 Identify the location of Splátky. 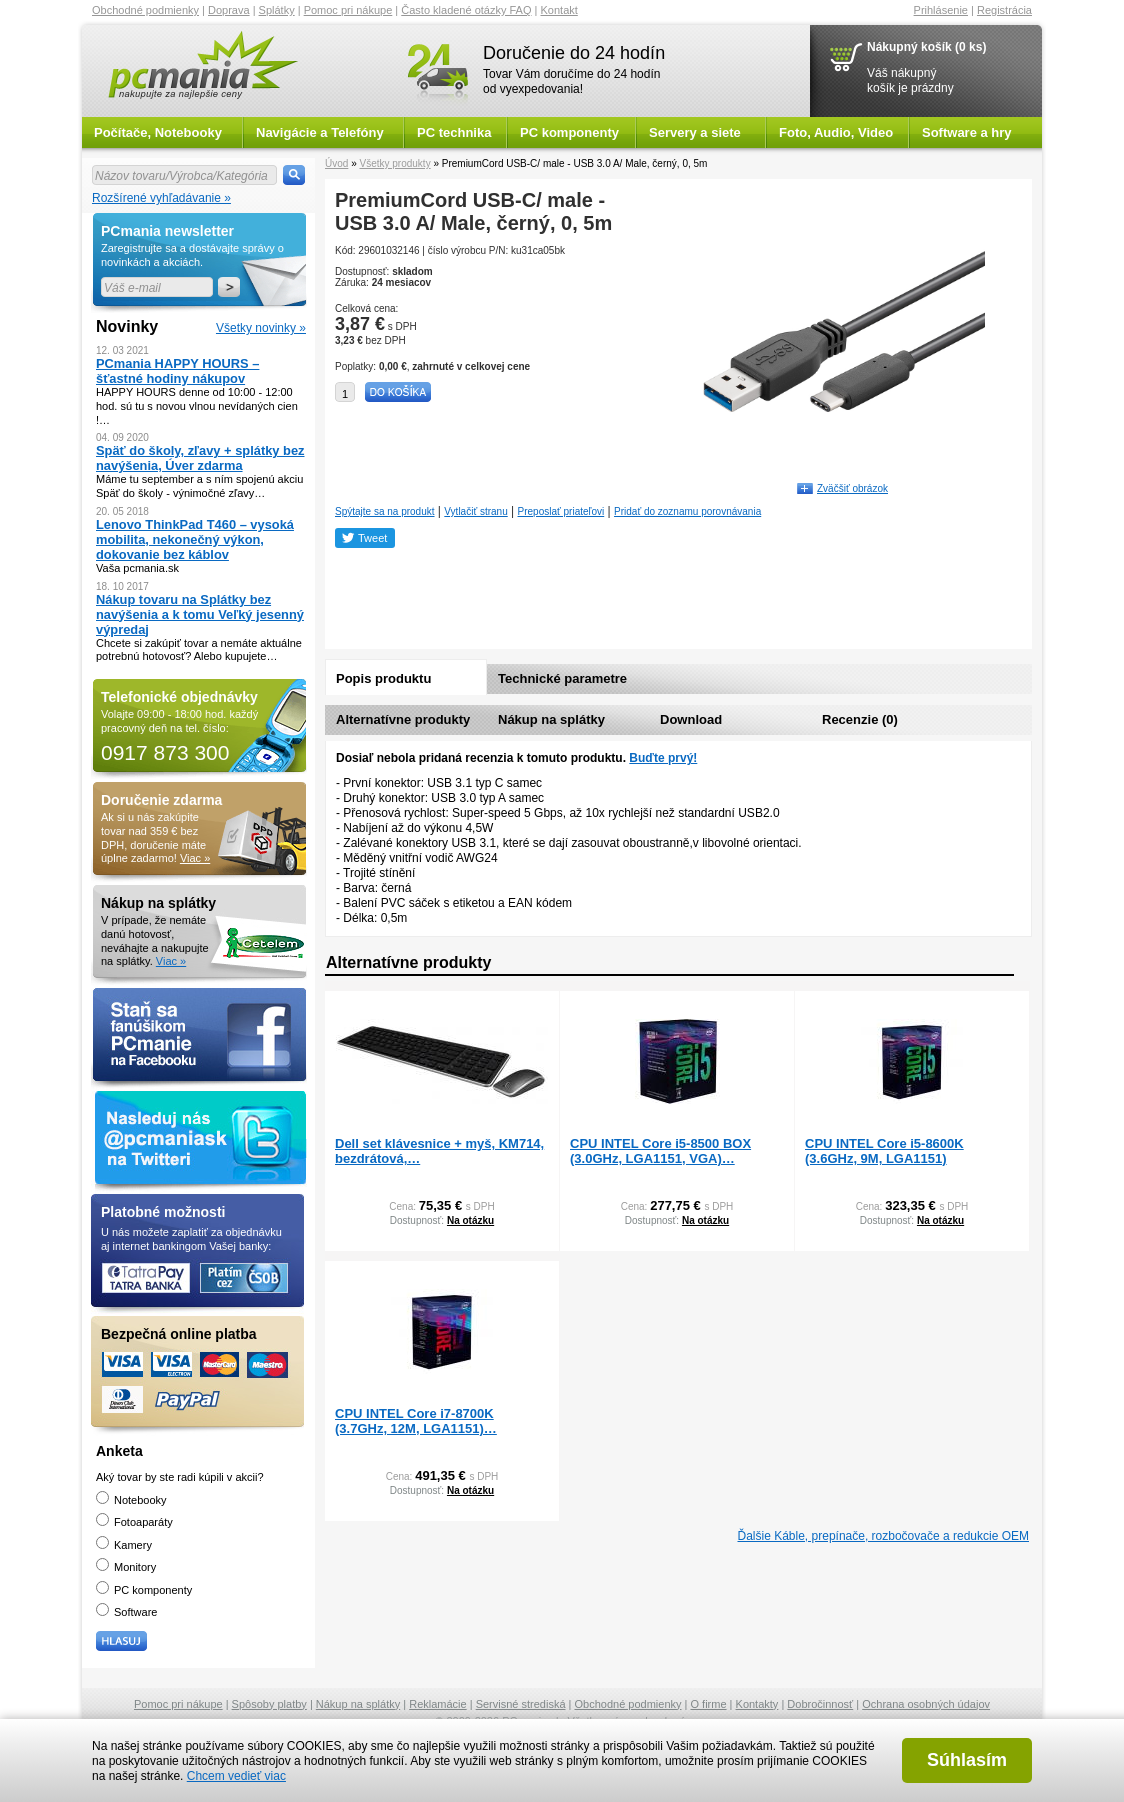
(277, 10).